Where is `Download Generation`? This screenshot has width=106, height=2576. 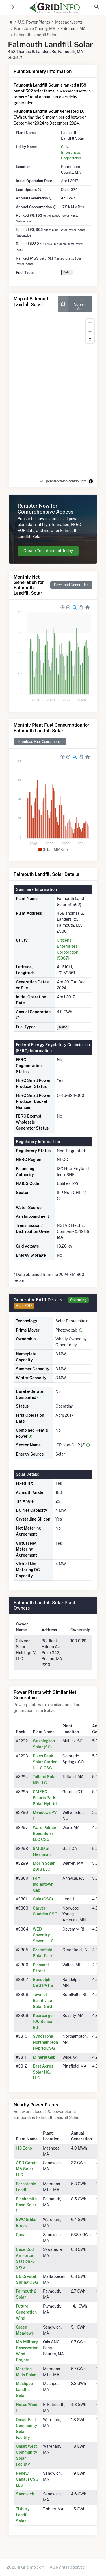 Download Generation is located at coordinates (71, 585).